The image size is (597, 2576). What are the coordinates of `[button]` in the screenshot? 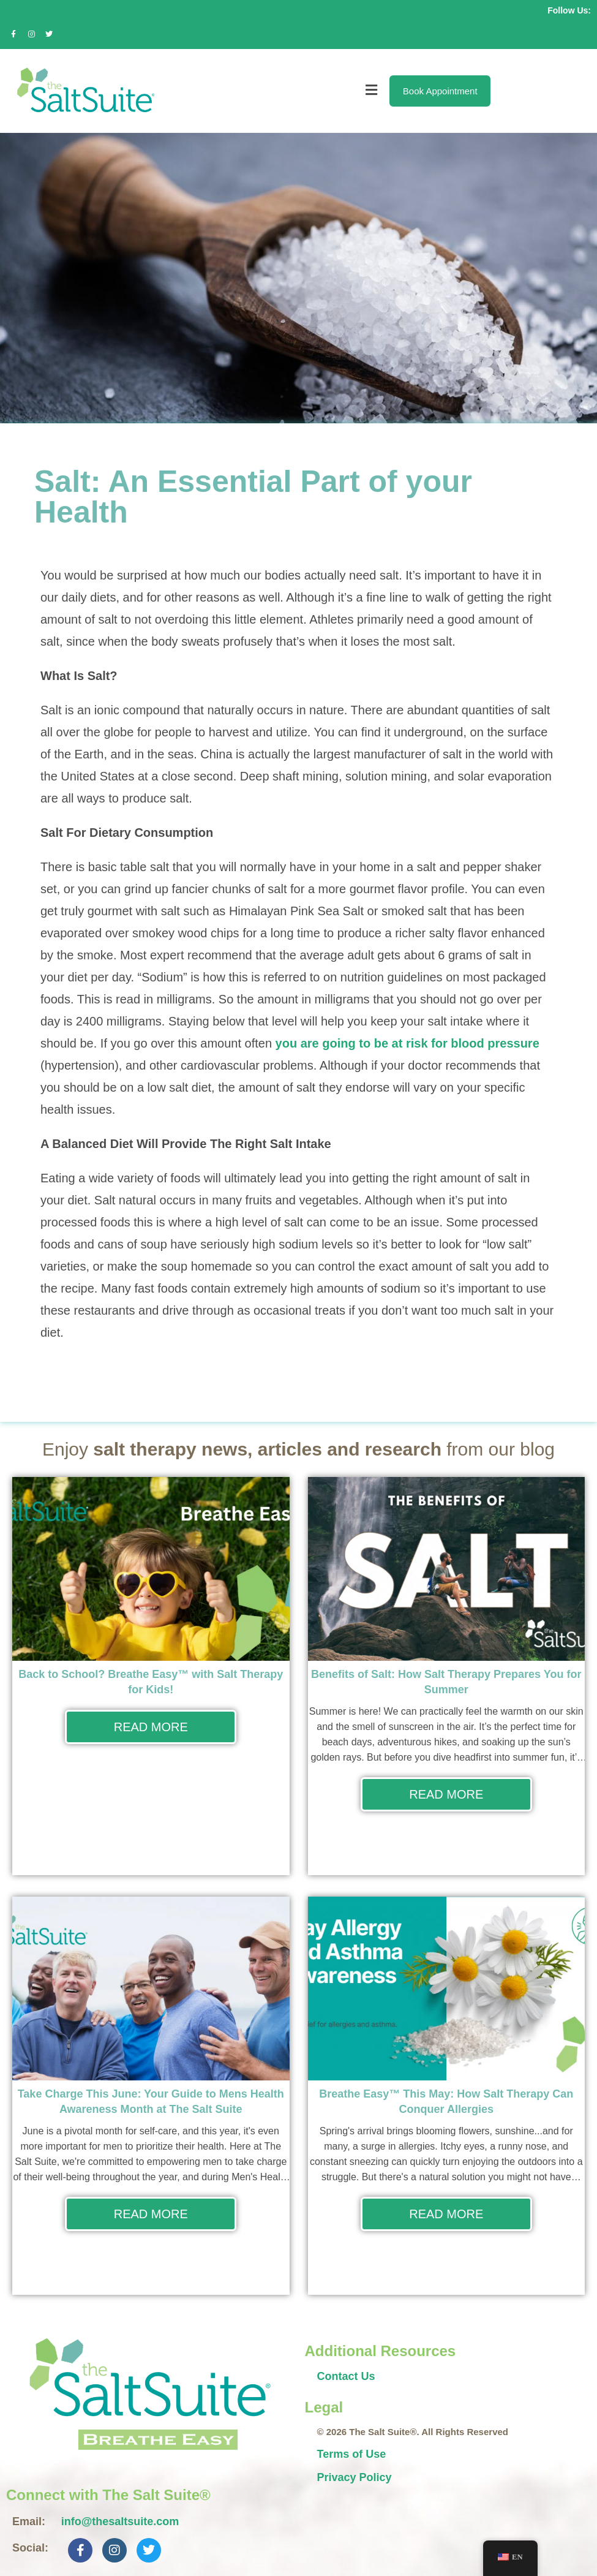 It's located at (270, 90).